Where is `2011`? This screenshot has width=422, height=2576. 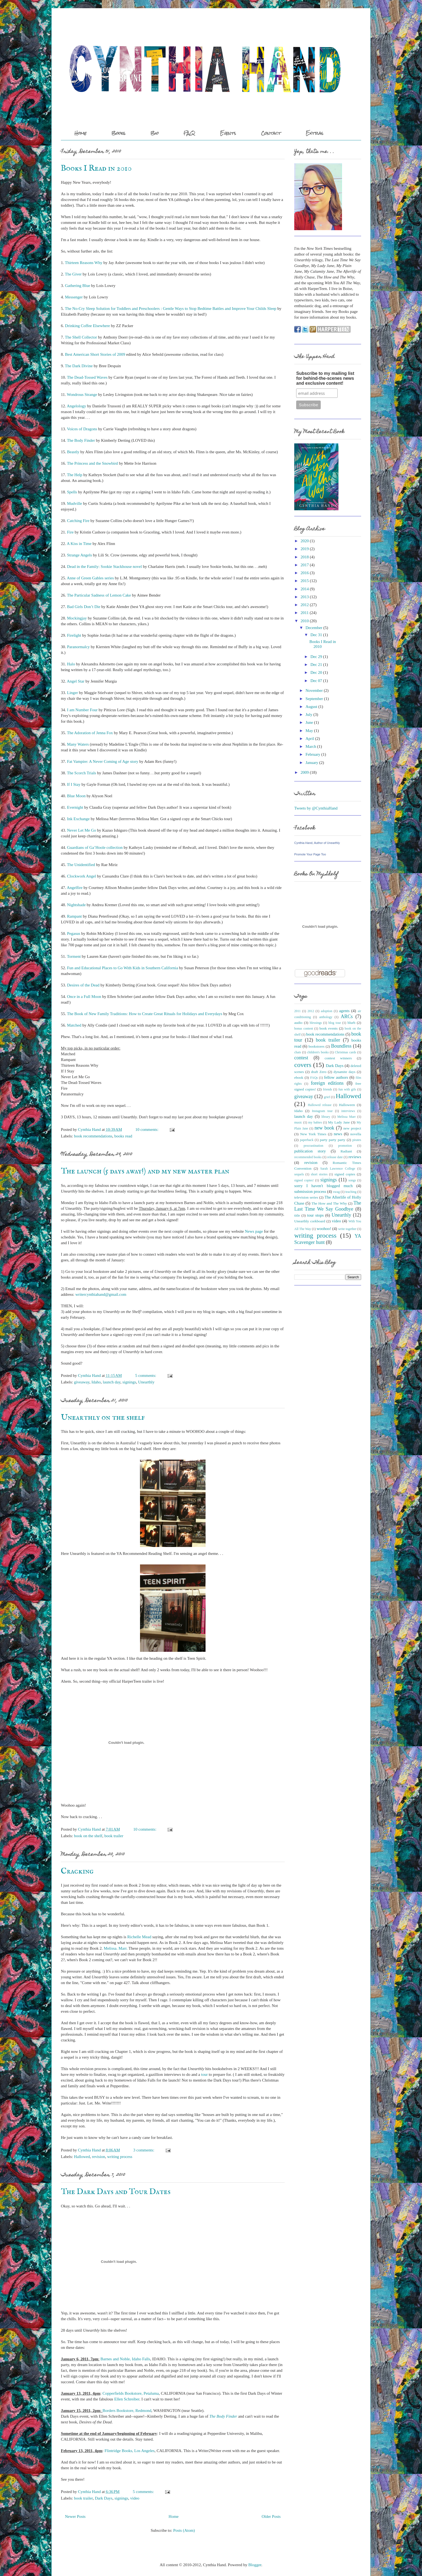 2011 is located at coordinates (304, 612).